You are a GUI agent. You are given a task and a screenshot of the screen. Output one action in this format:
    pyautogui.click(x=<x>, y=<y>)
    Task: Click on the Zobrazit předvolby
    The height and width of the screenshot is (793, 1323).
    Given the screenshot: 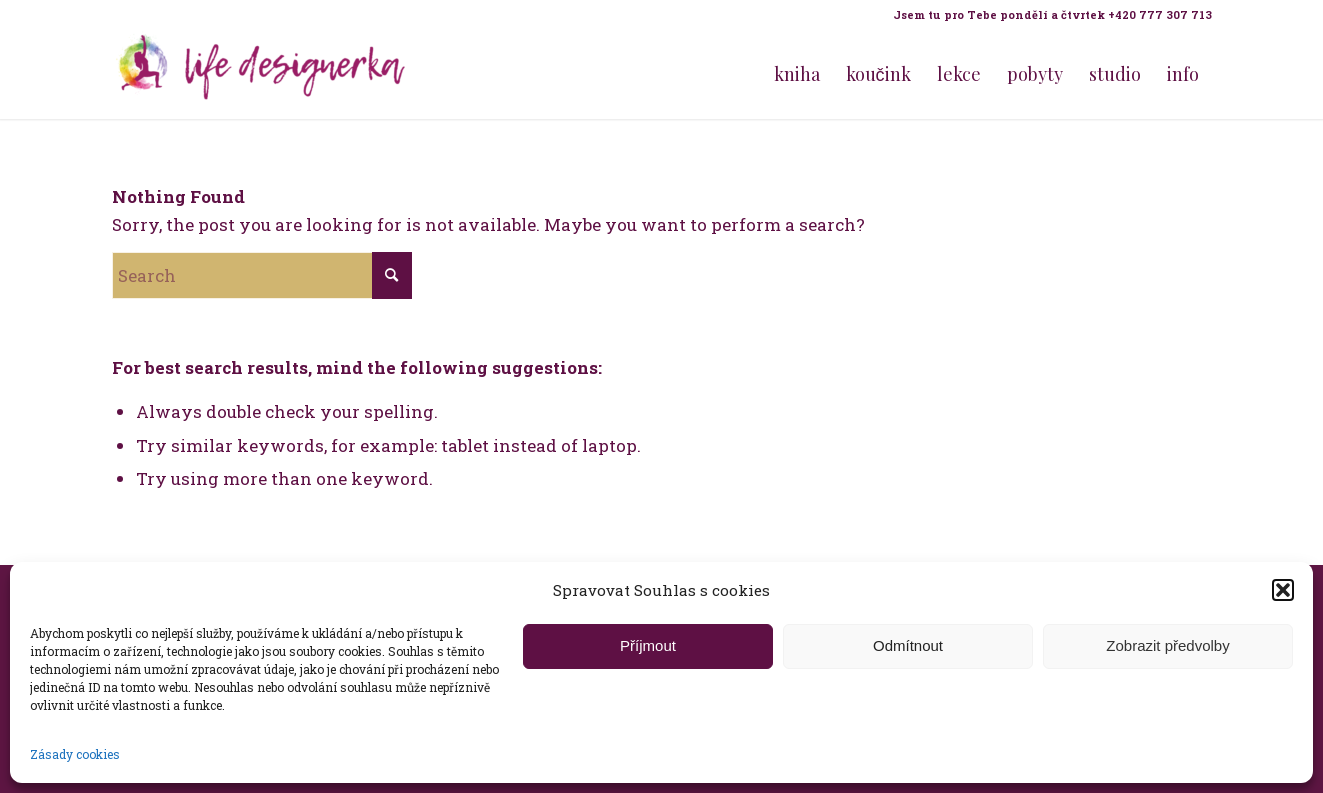 What is the action you would take?
    pyautogui.click(x=1167, y=645)
    